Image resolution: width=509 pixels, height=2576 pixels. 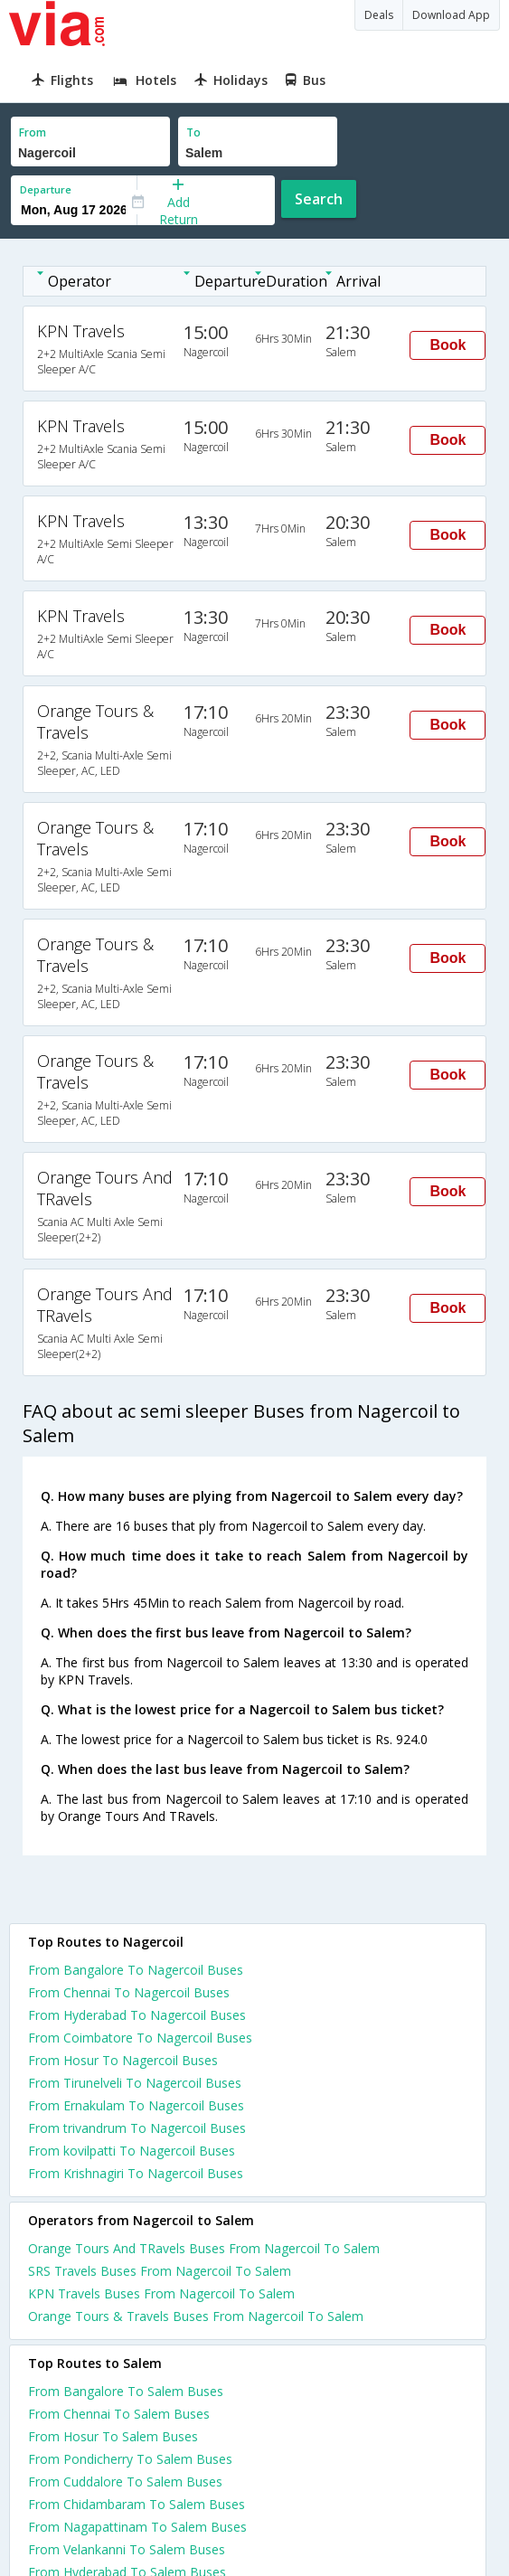 What do you see at coordinates (125, 2481) in the screenshot?
I see `From Cuddalore To Salem Buses` at bounding box center [125, 2481].